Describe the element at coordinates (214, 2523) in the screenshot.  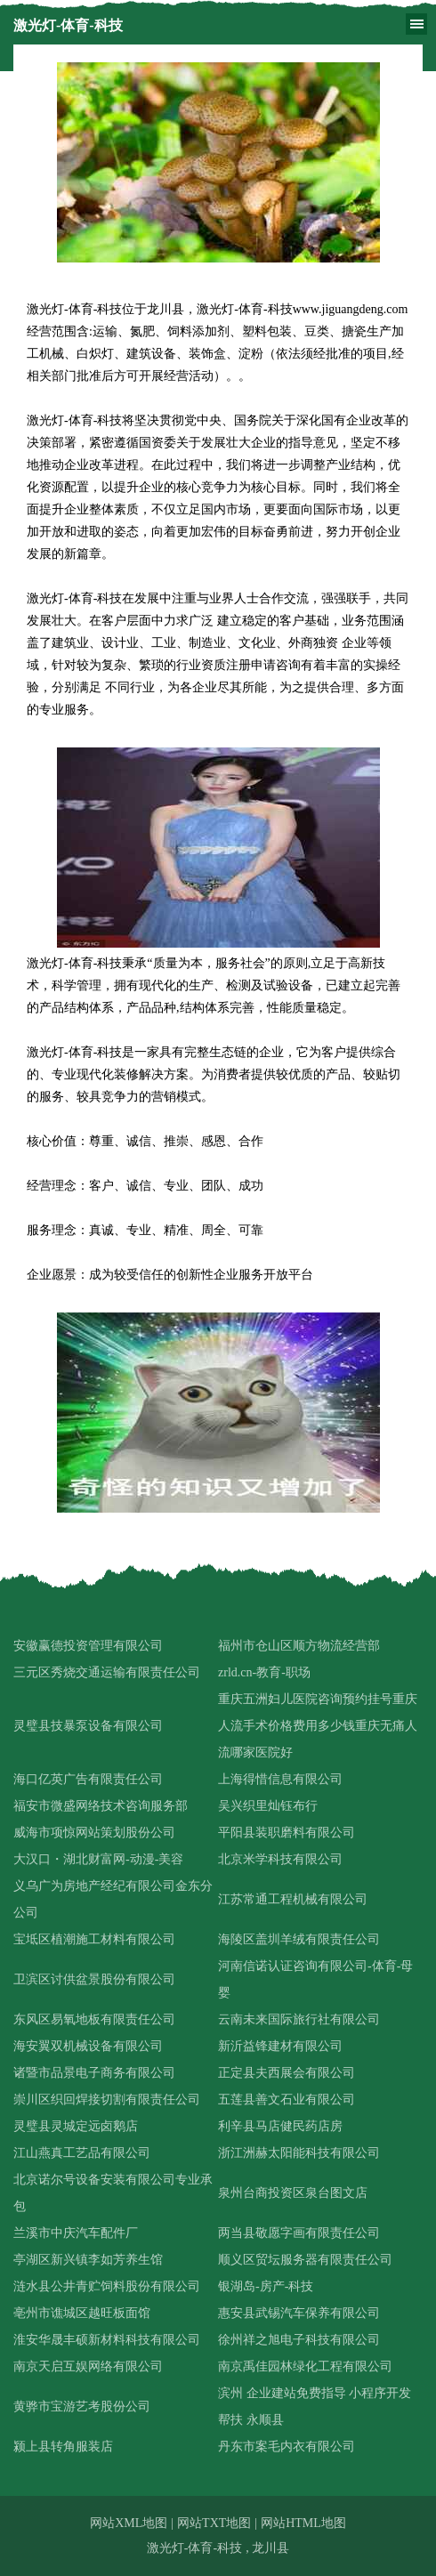
I see `网站TXT地图` at that location.